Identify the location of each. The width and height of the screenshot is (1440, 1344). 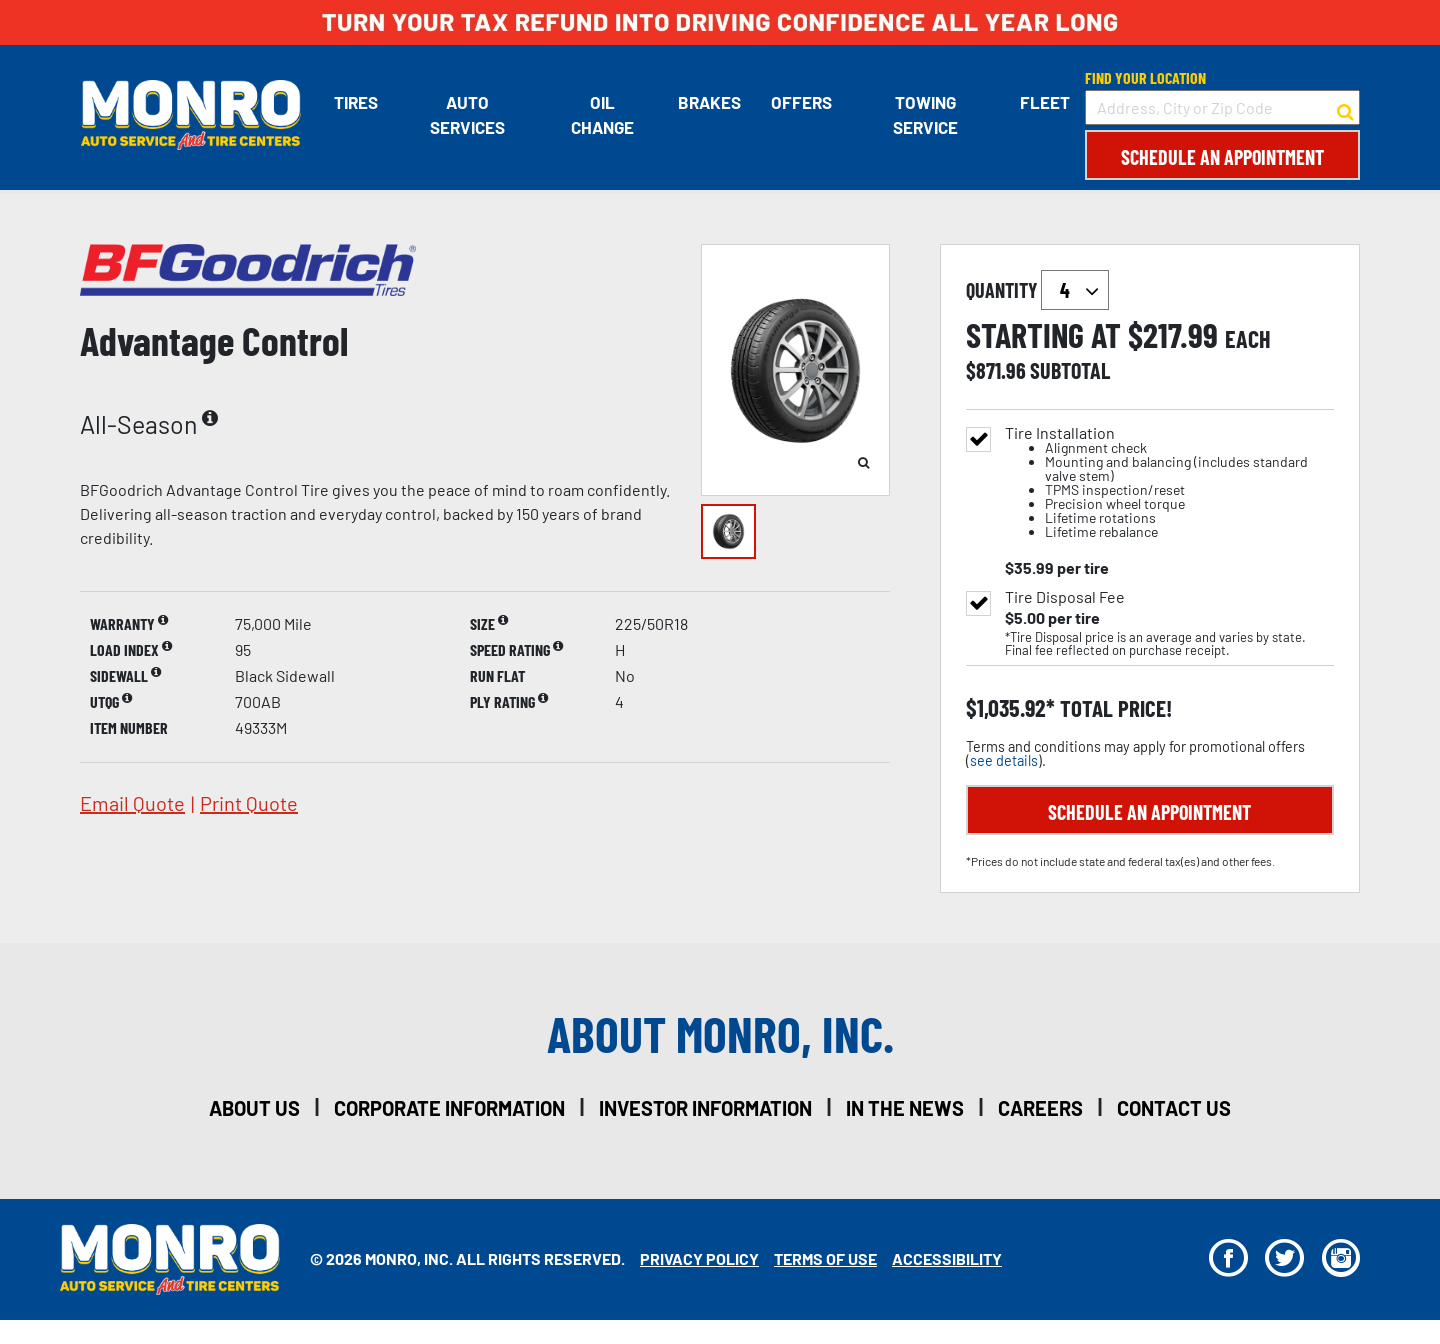
(1248, 339).